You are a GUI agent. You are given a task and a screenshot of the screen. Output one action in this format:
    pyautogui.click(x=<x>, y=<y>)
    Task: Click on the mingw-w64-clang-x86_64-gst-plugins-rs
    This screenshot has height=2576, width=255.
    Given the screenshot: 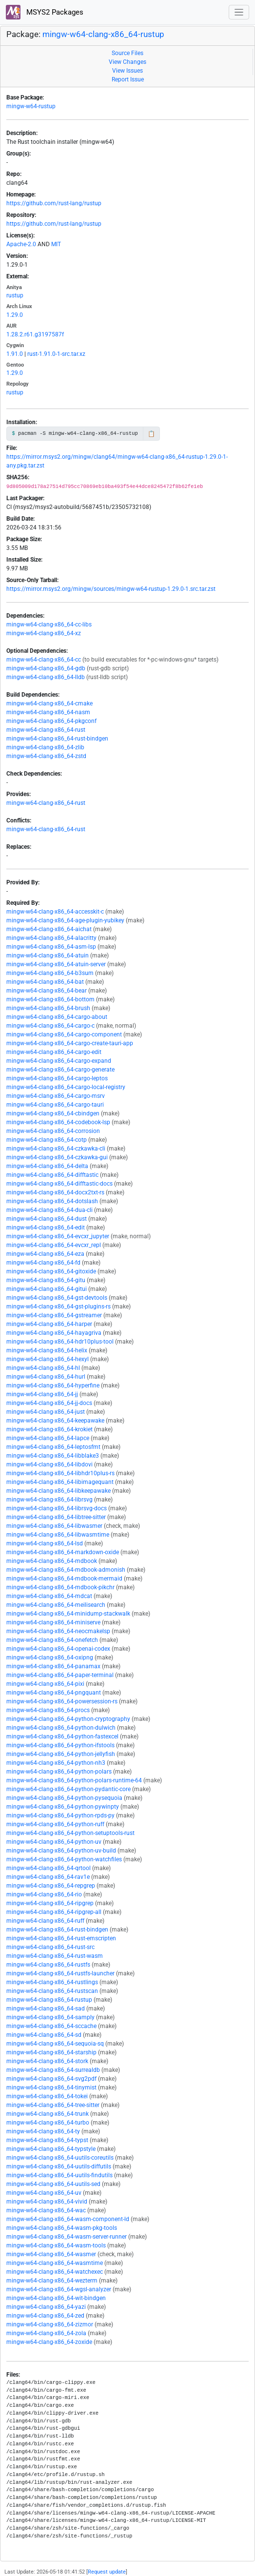 What is the action you would take?
    pyautogui.click(x=58, y=1306)
    